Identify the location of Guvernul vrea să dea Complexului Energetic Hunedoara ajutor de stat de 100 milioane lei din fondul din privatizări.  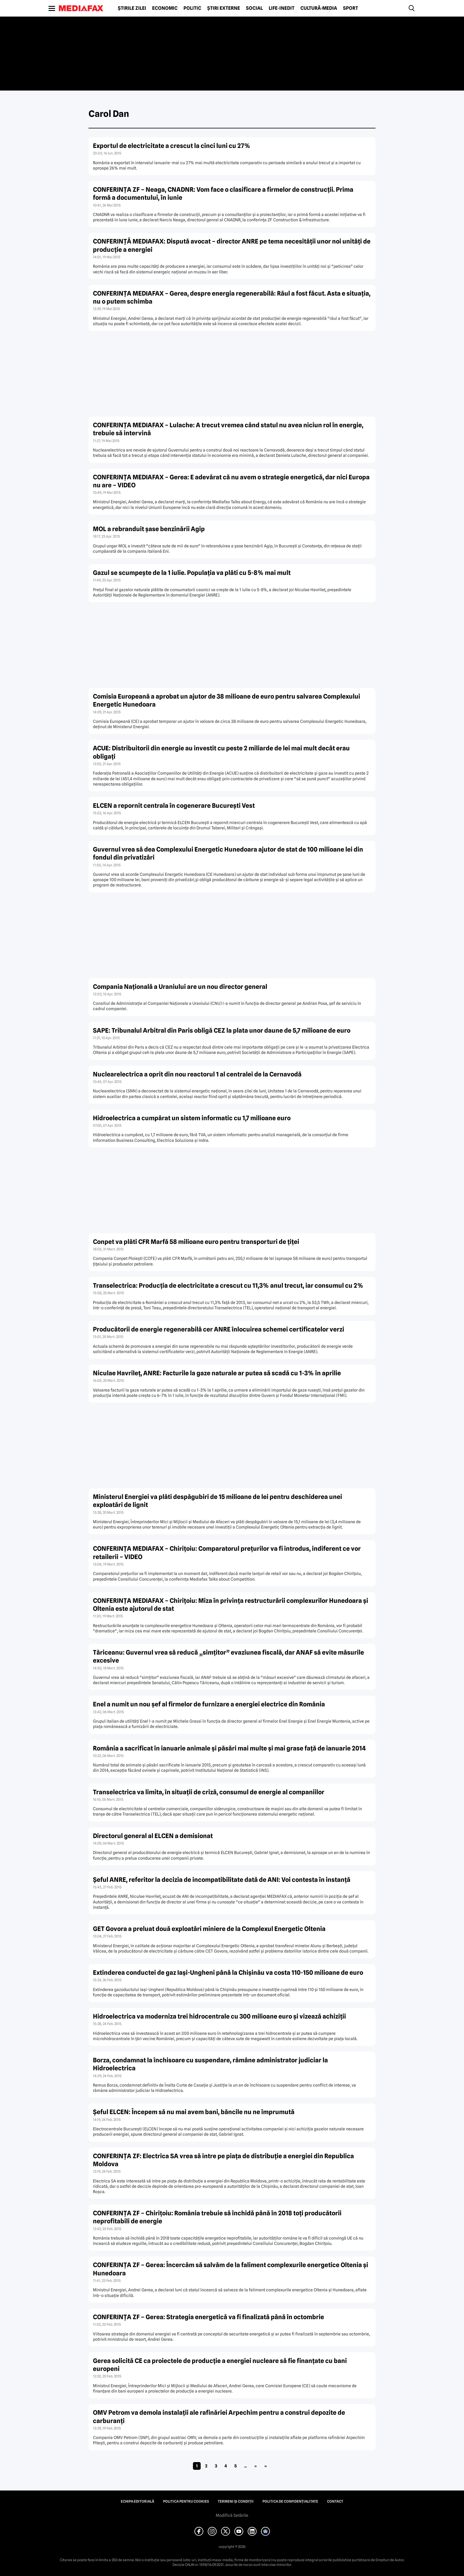
(228, 853).